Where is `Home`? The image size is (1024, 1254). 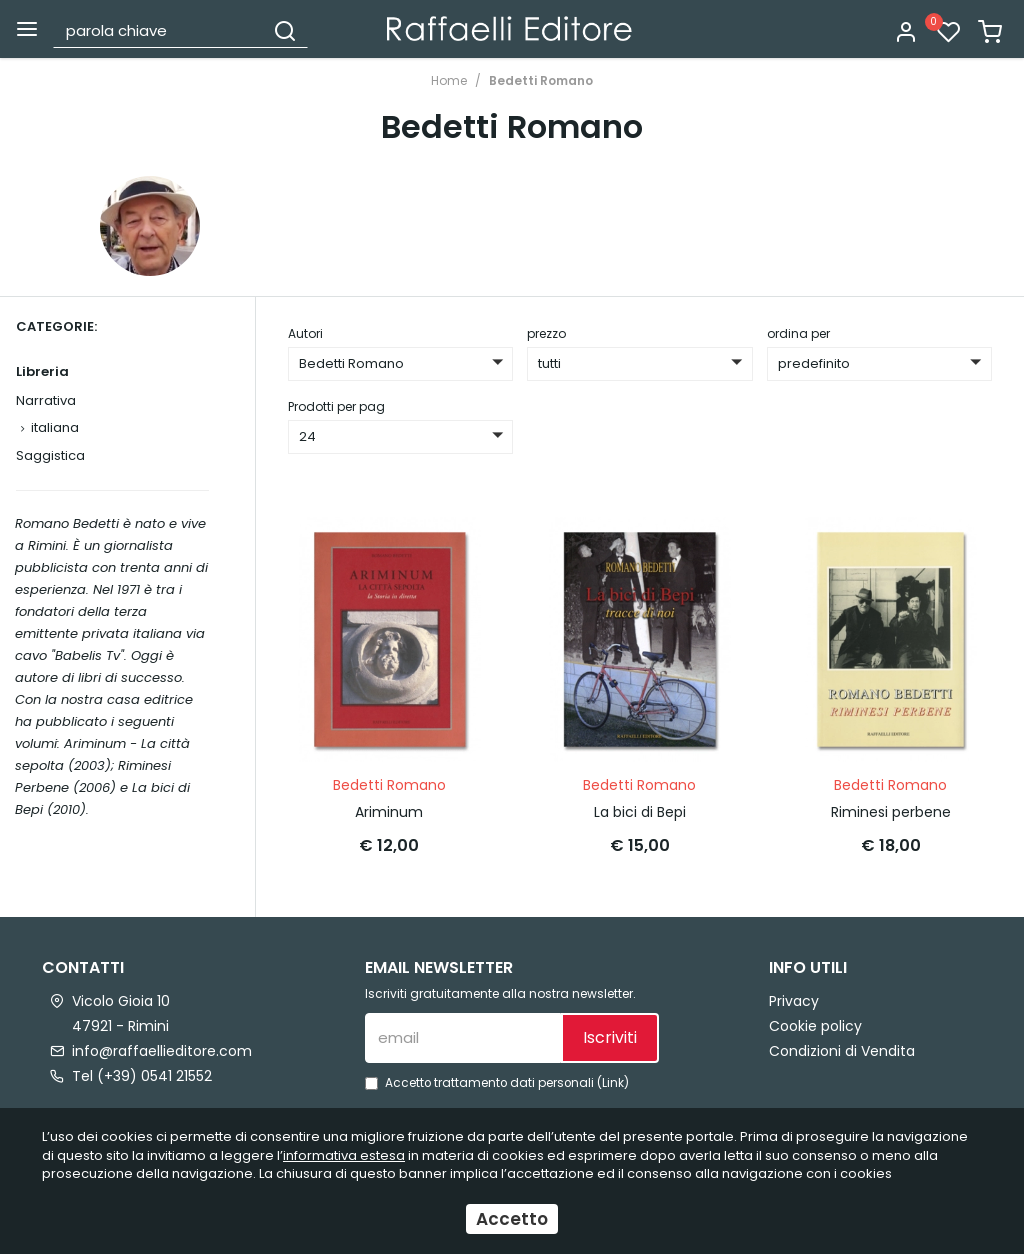
Home is located at coordinates (449, 80).